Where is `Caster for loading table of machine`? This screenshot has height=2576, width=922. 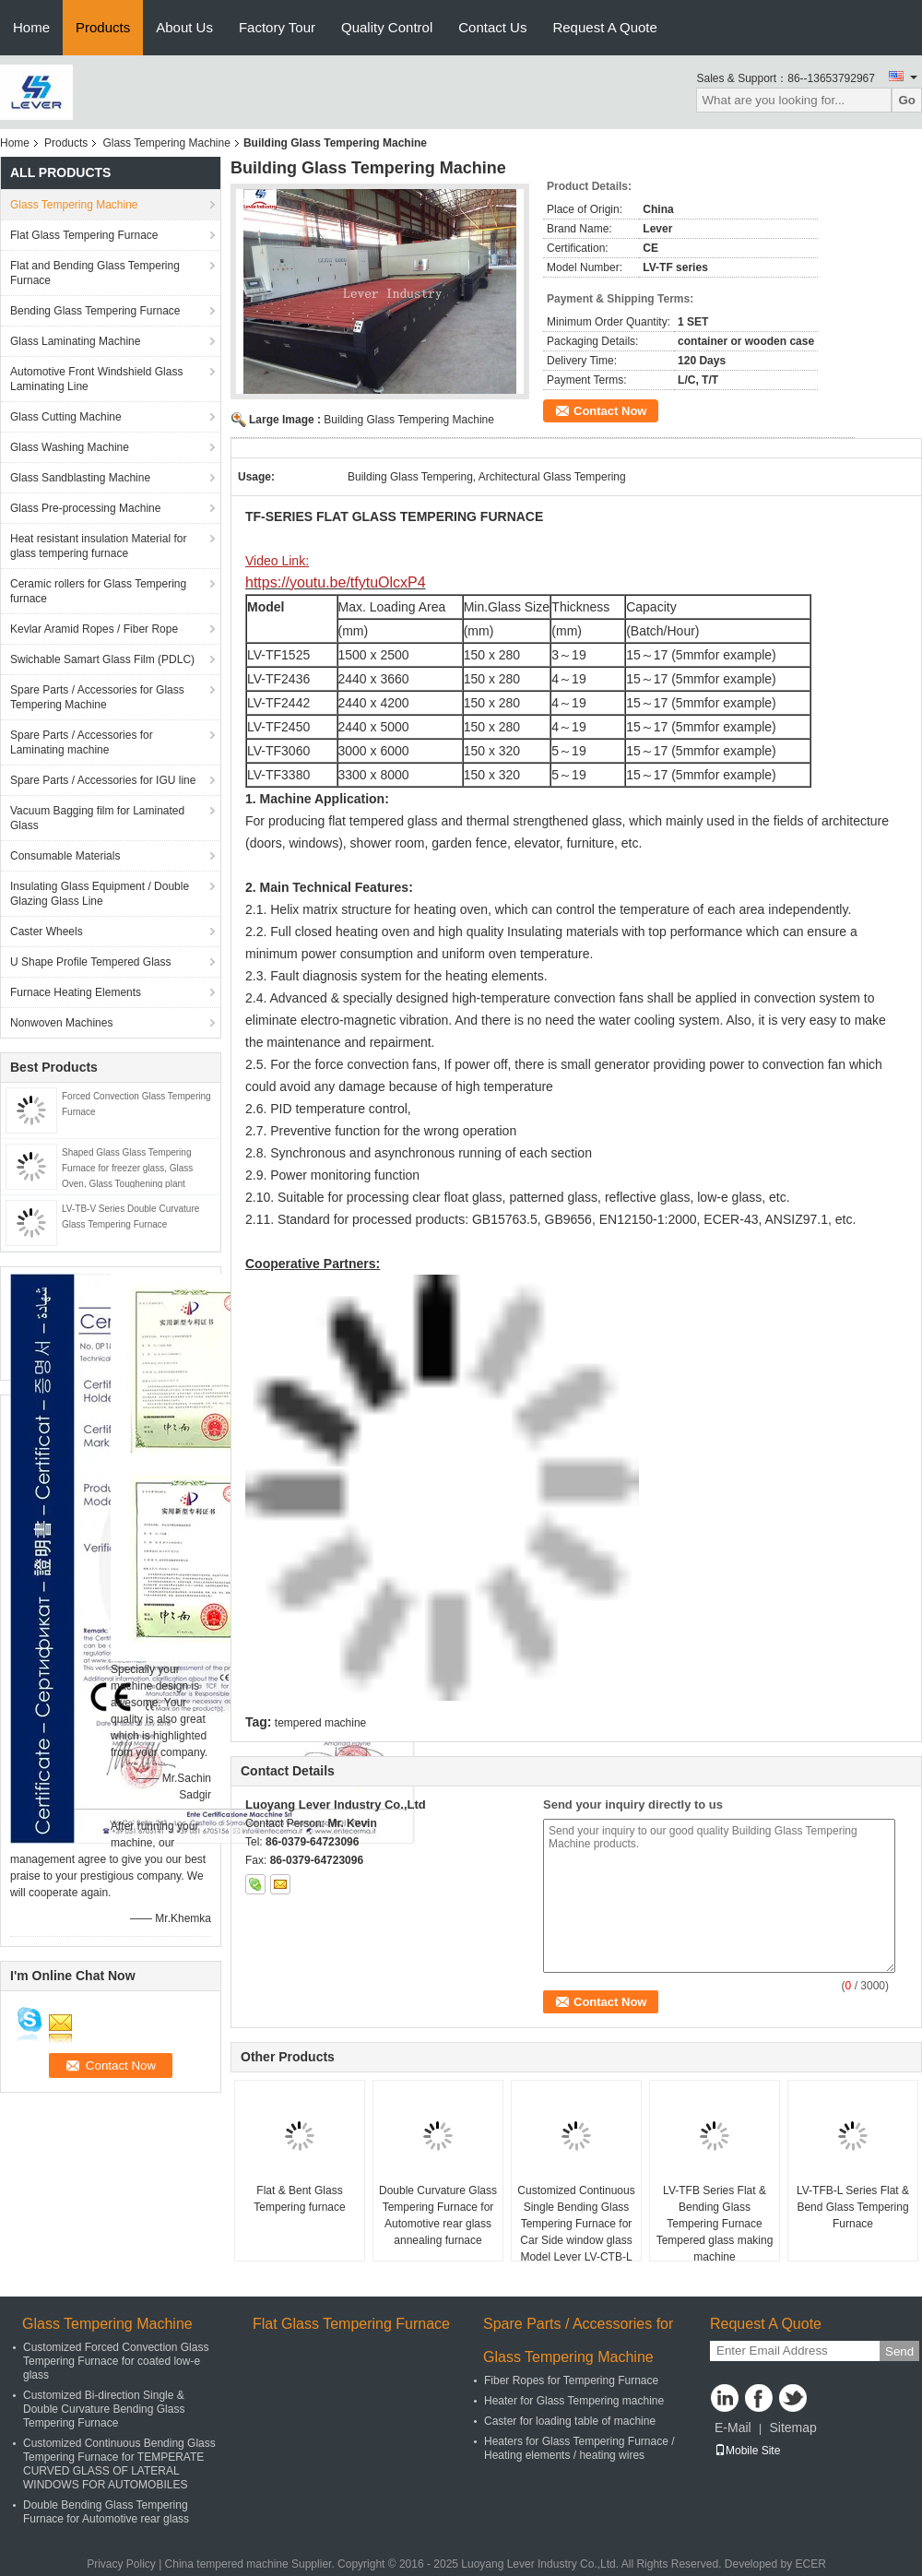 Caster for loading table of machine is located at coordinates (570, 2421).